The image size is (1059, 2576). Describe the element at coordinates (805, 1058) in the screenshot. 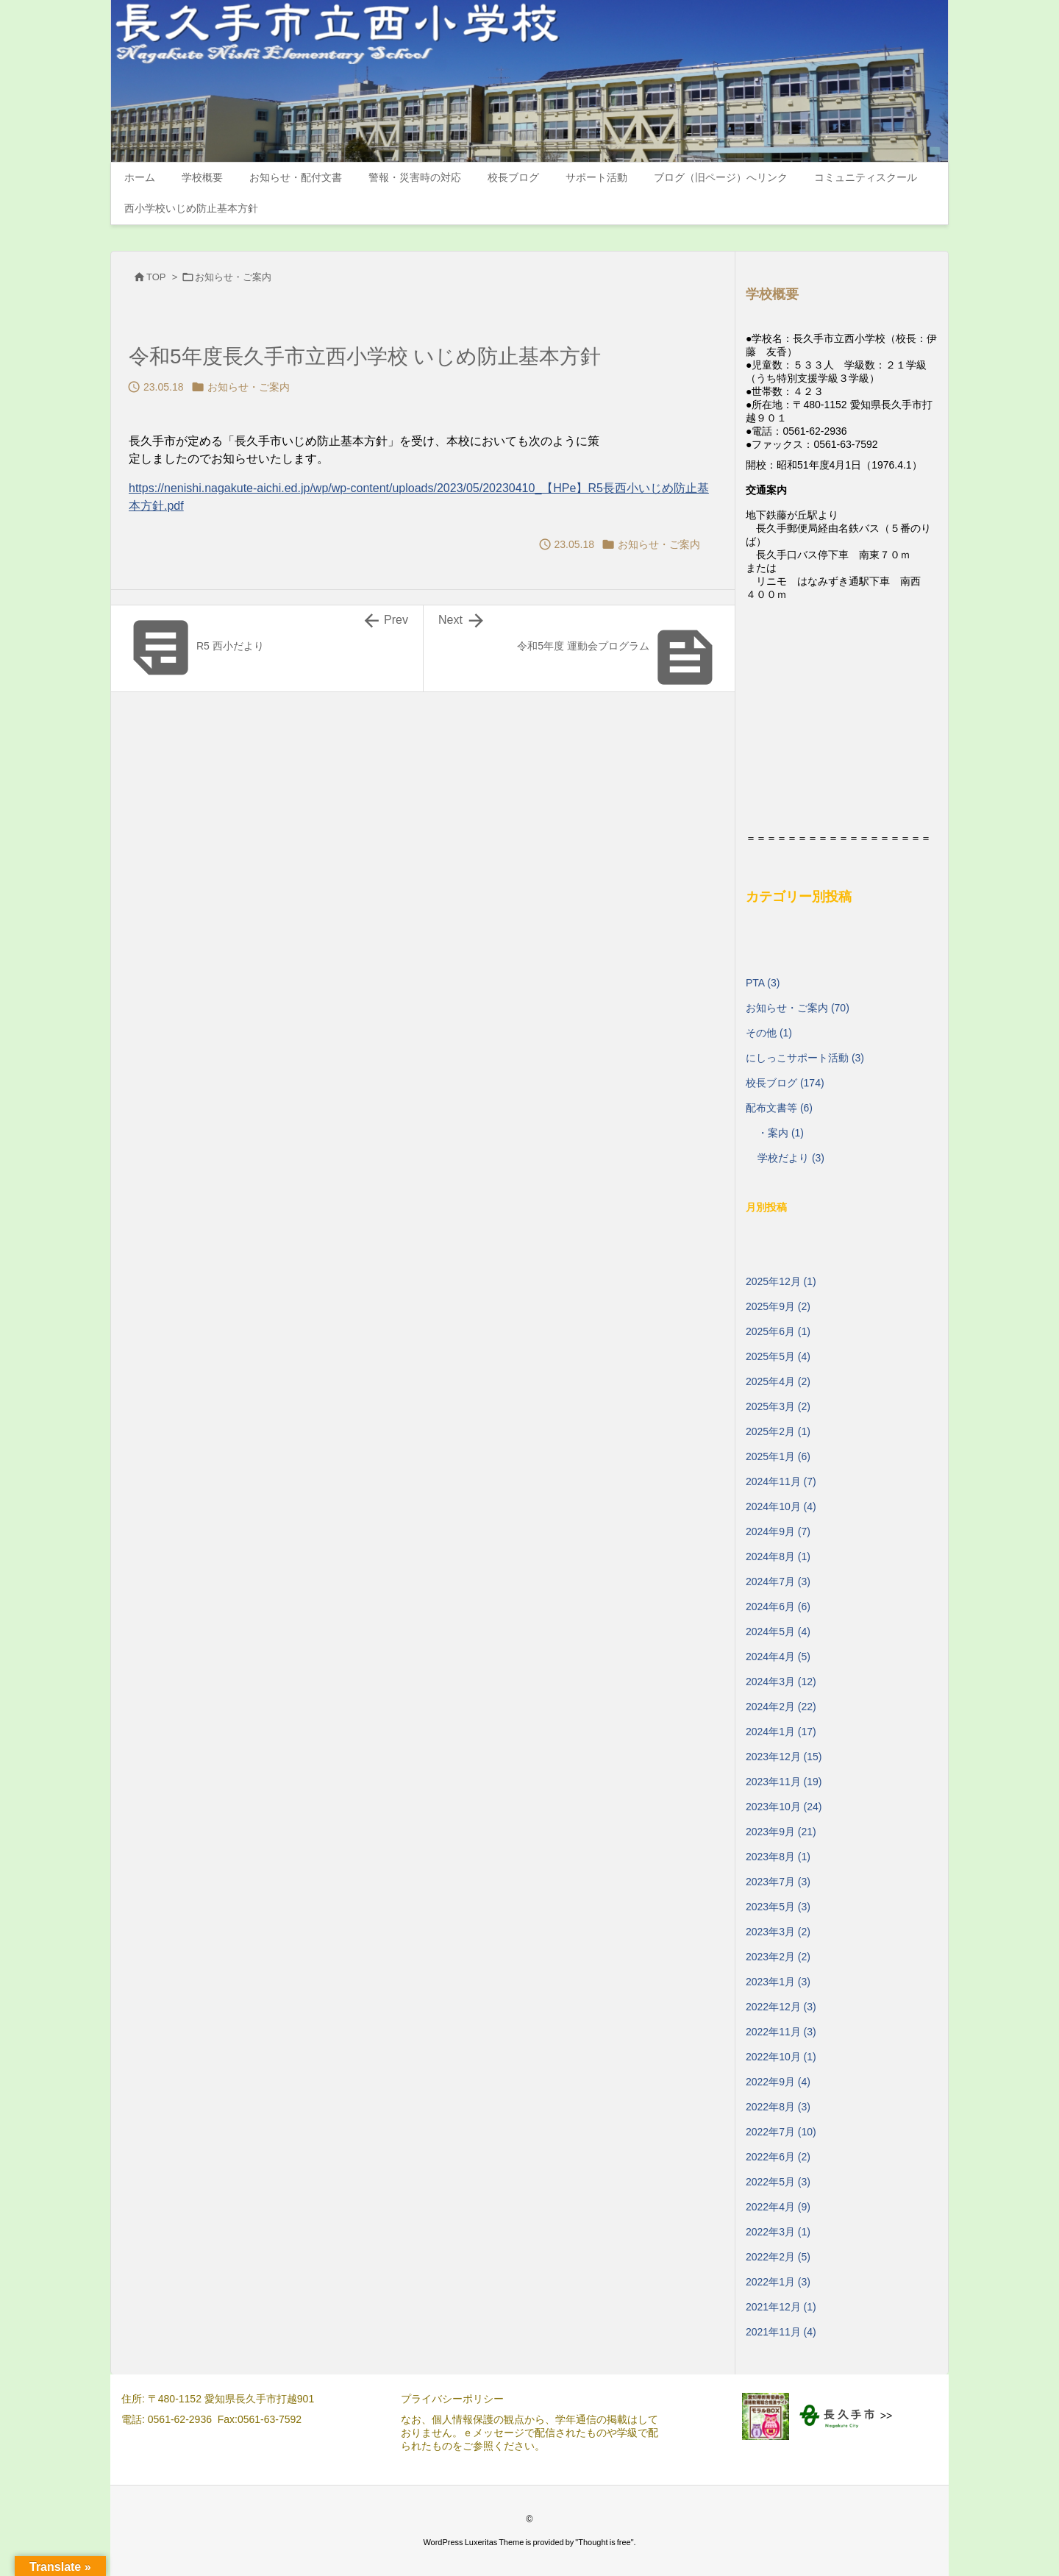

I see `にしっこサポート活動` at that location.